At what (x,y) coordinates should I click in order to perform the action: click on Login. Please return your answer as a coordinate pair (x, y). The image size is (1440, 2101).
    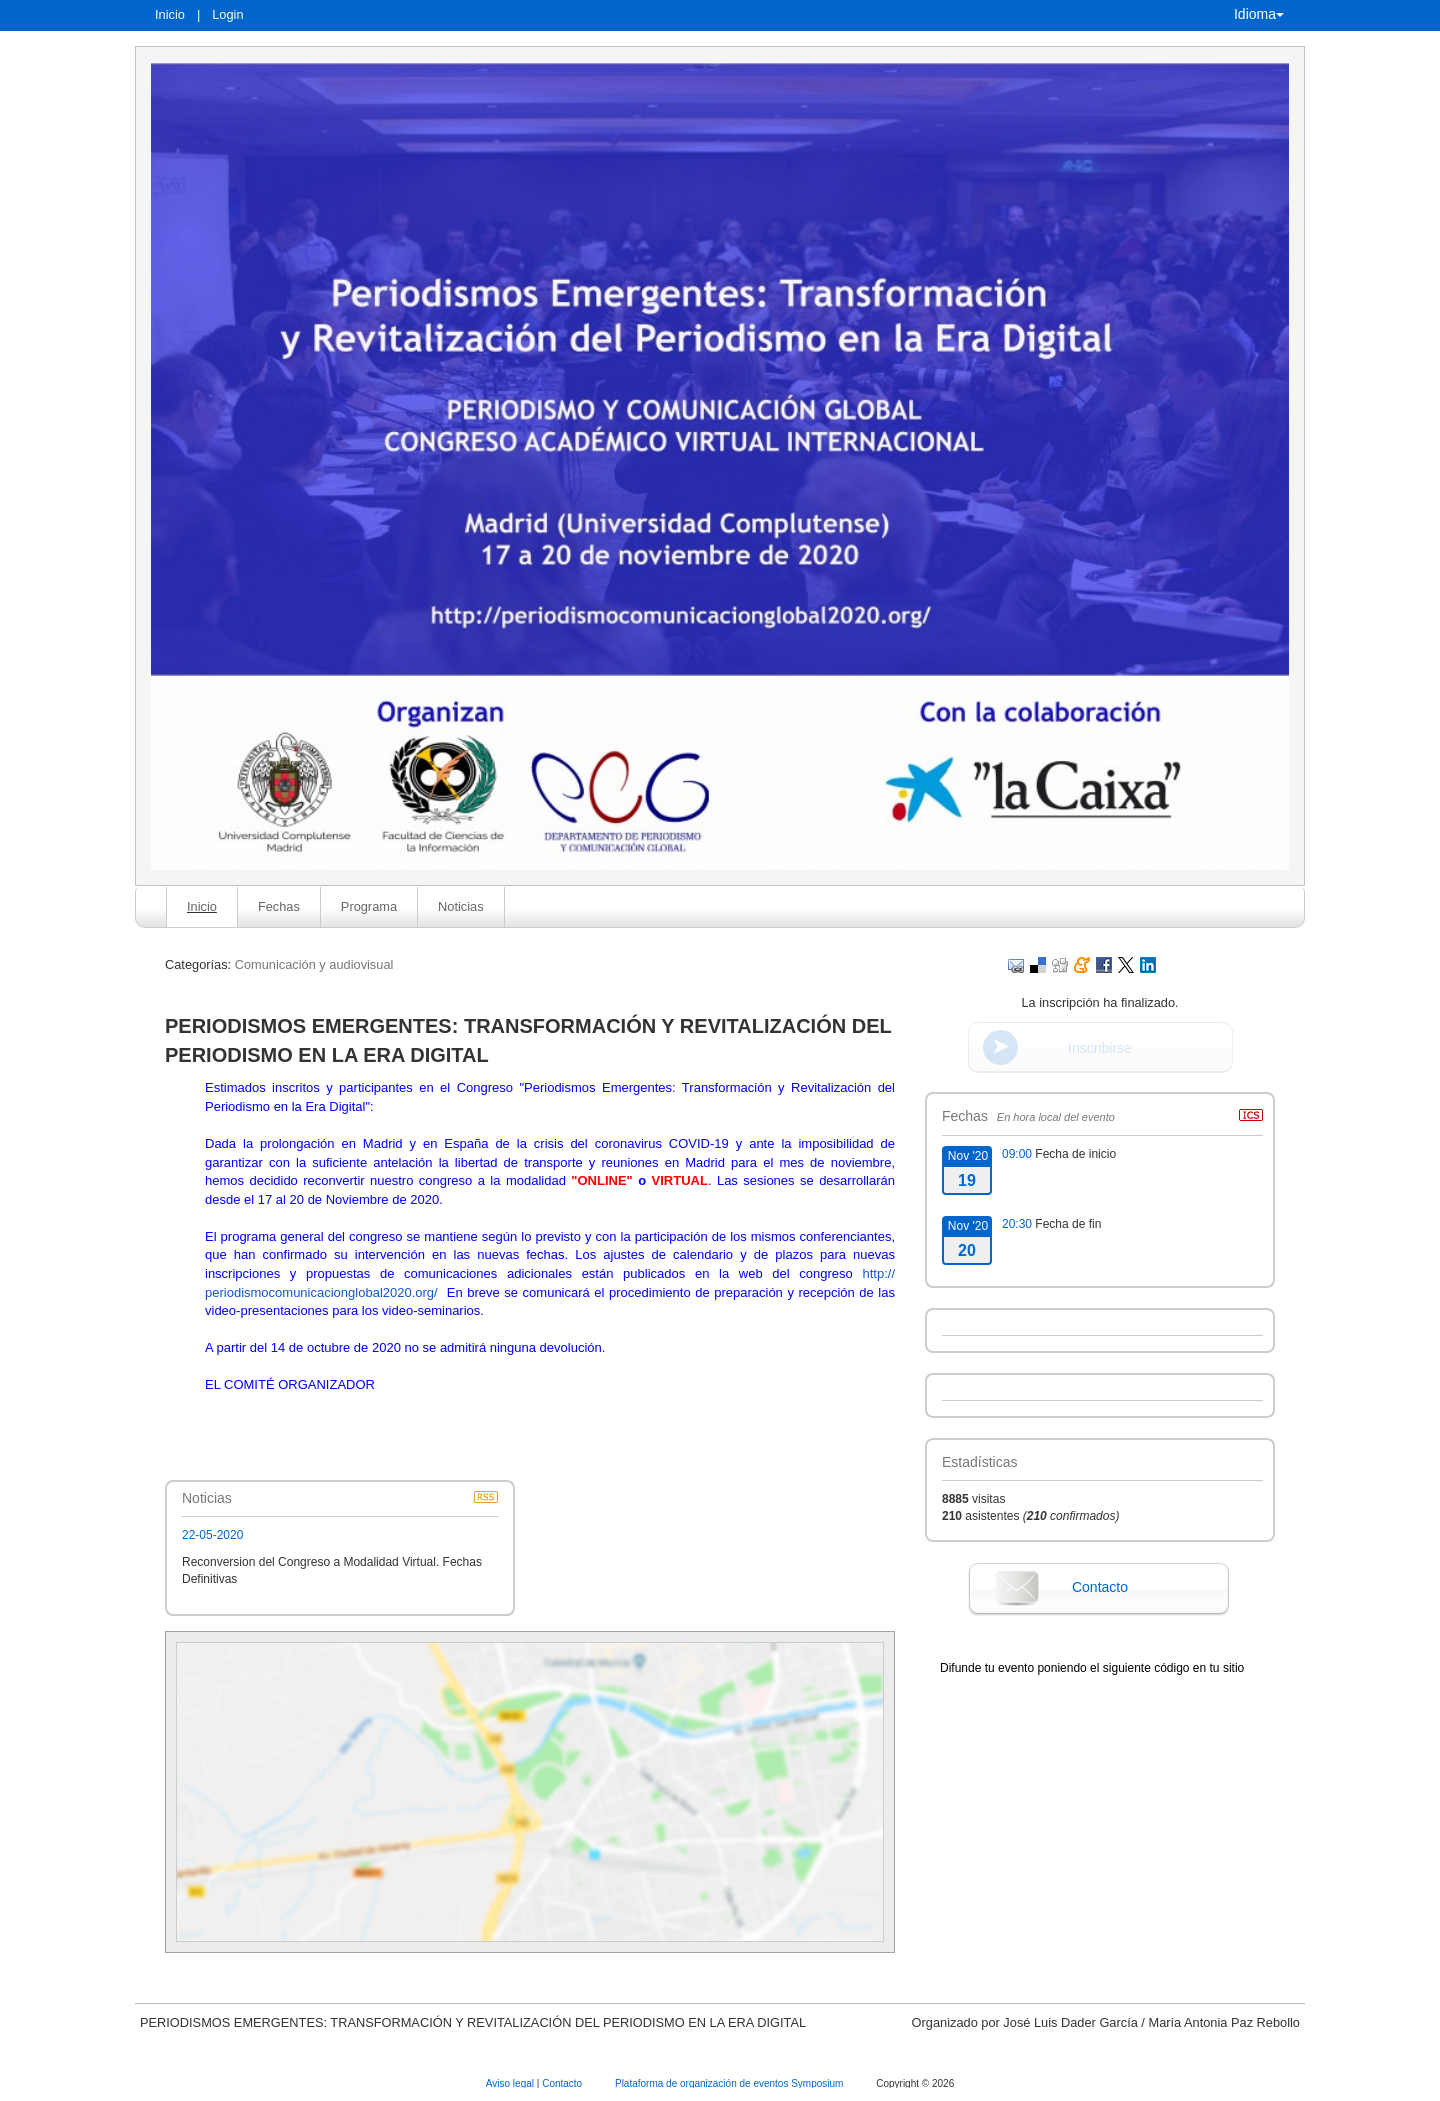
    Looking at the image, I should click on (227, 14).